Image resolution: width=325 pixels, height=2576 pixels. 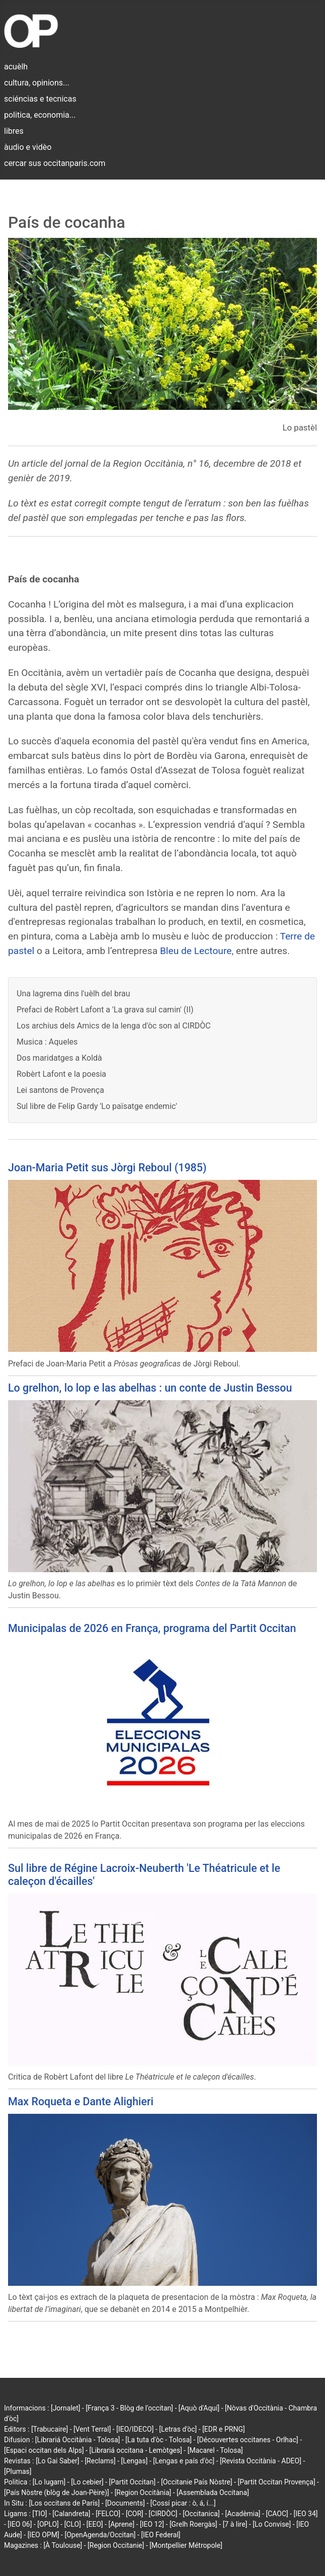 What do you see at coordinates (72, 2524) in the screenshot?
I see `[CLO]` at bounding box center [72, 2524].